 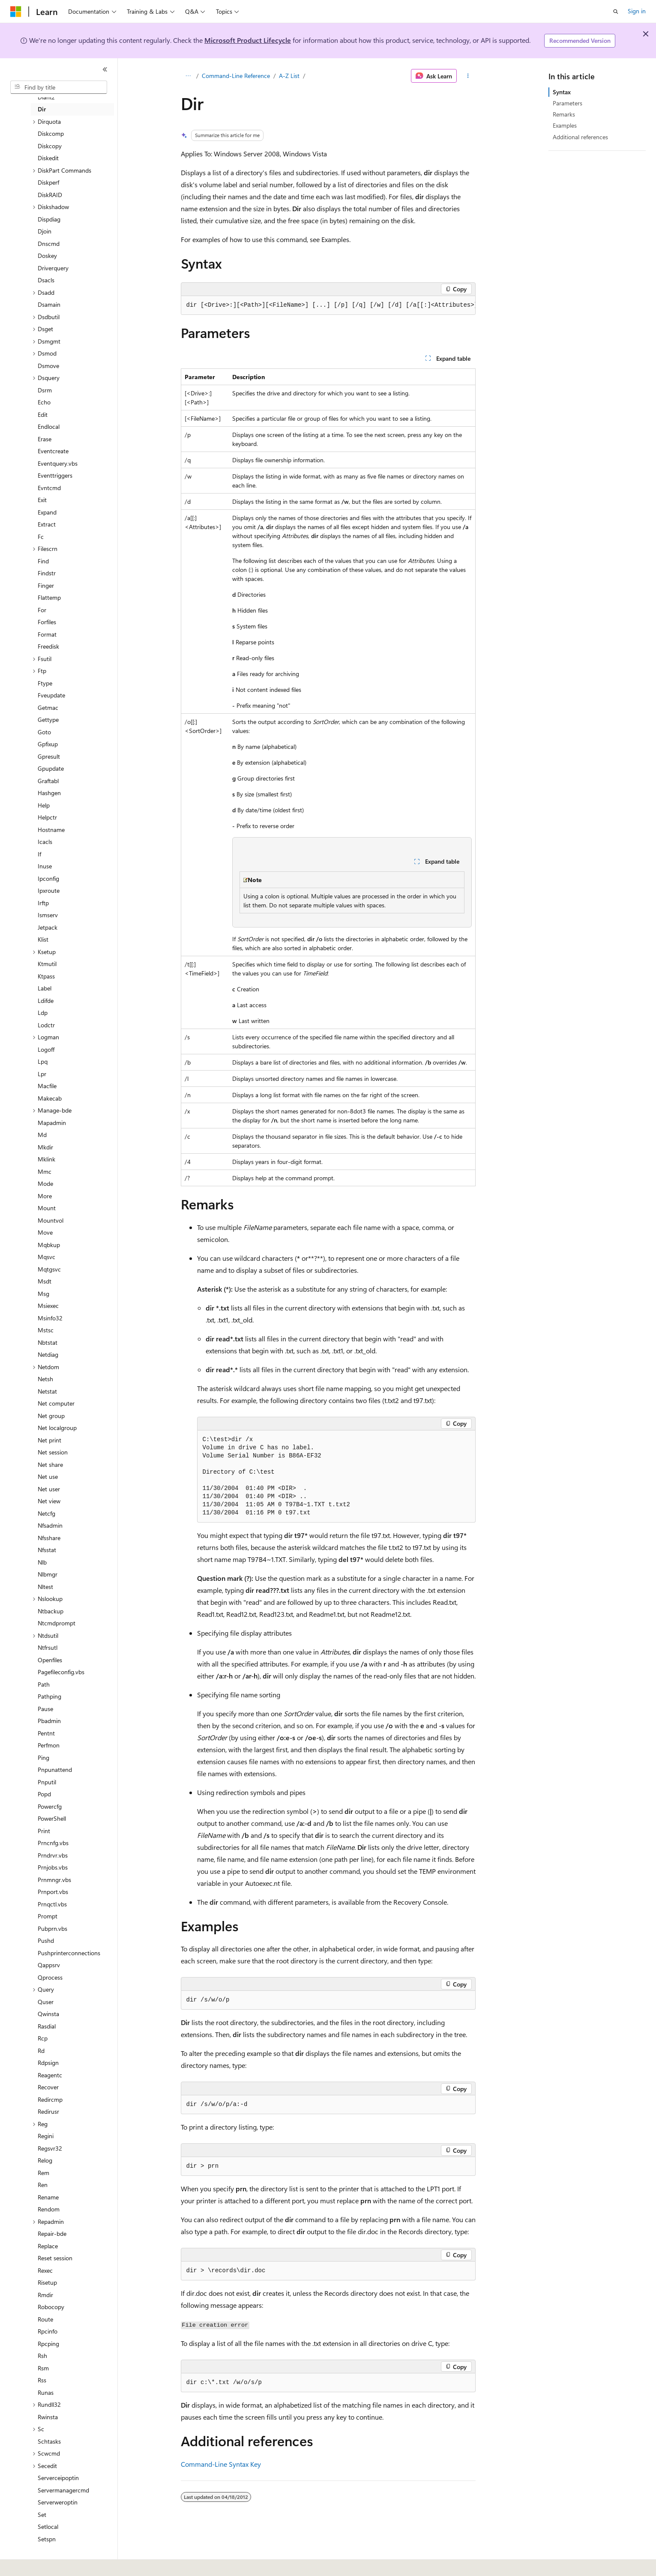 What do you see at coordinates (43, 2185) in the screenshot?
I see `Ren [treeitem]` at bounding box center [43, 2185].